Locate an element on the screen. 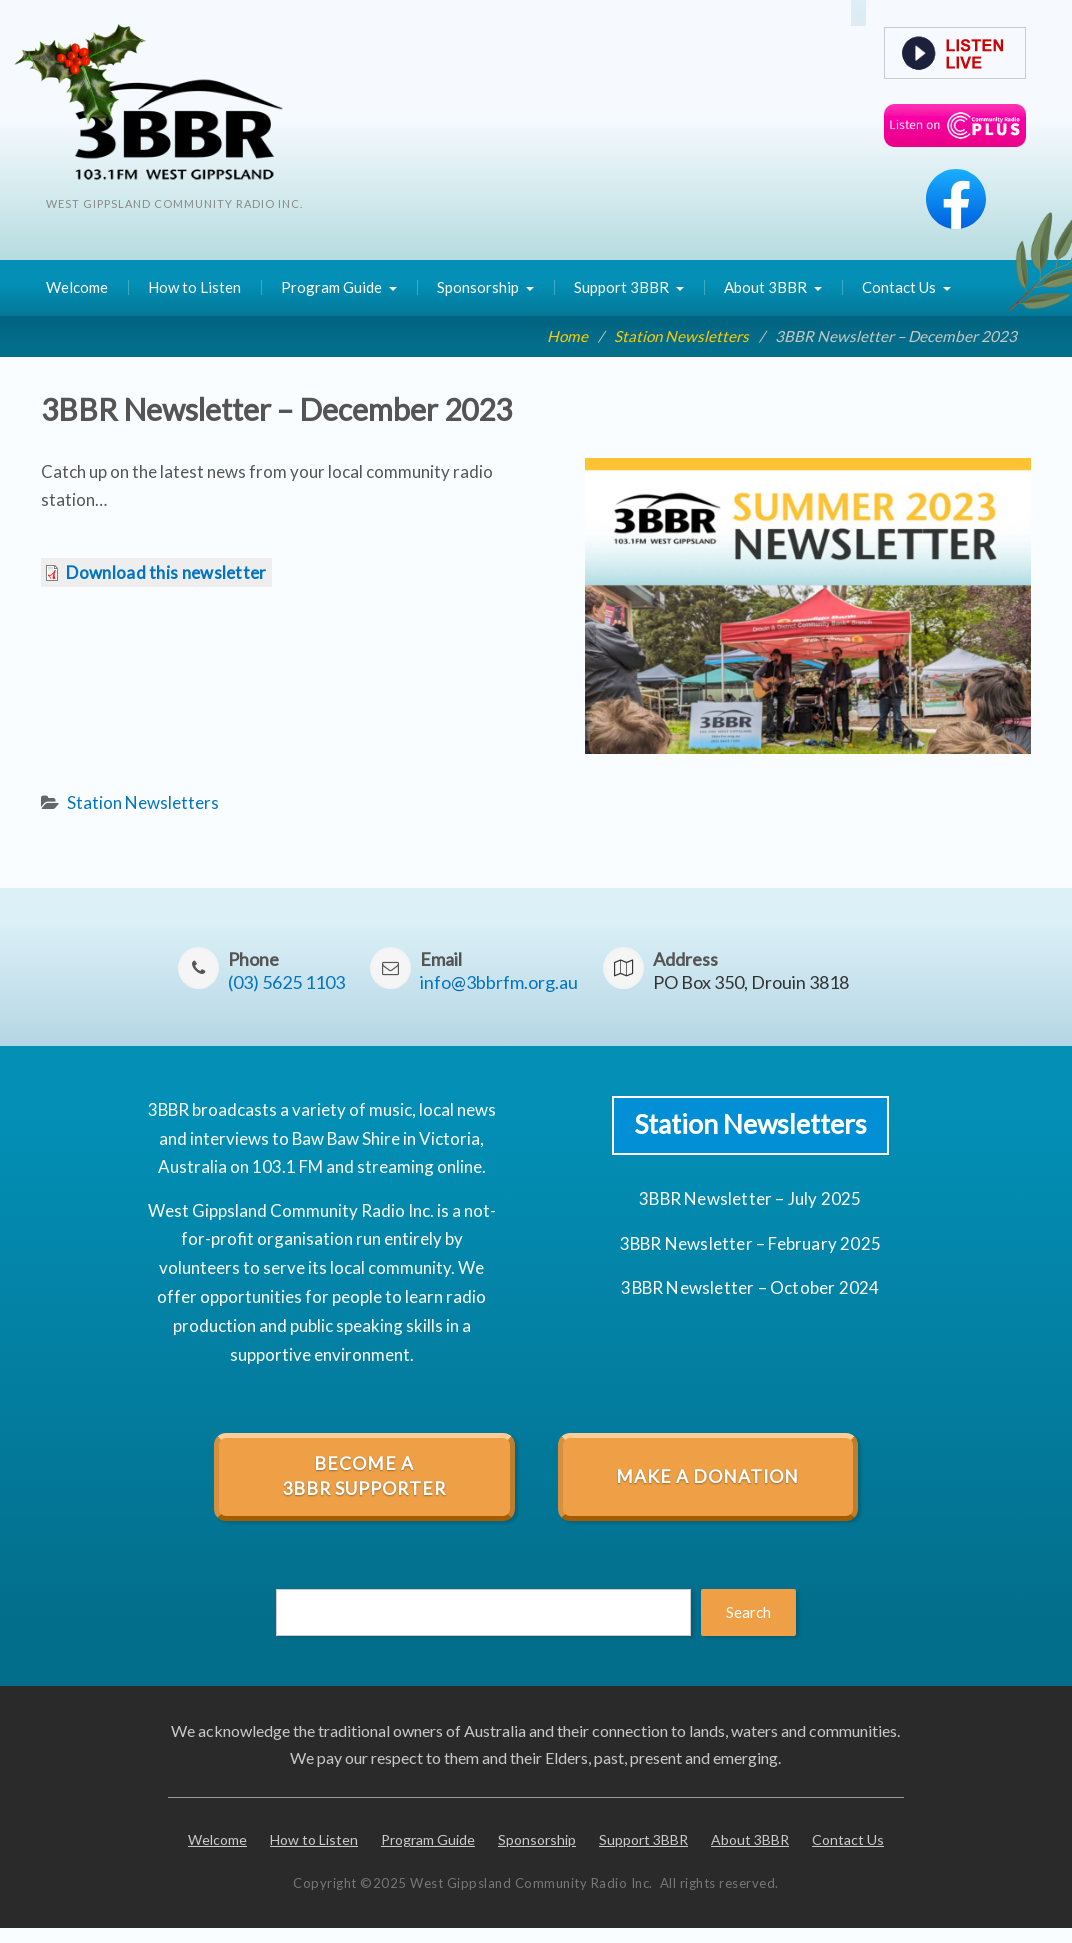  Program Guide is located at coordinates (331, 287).